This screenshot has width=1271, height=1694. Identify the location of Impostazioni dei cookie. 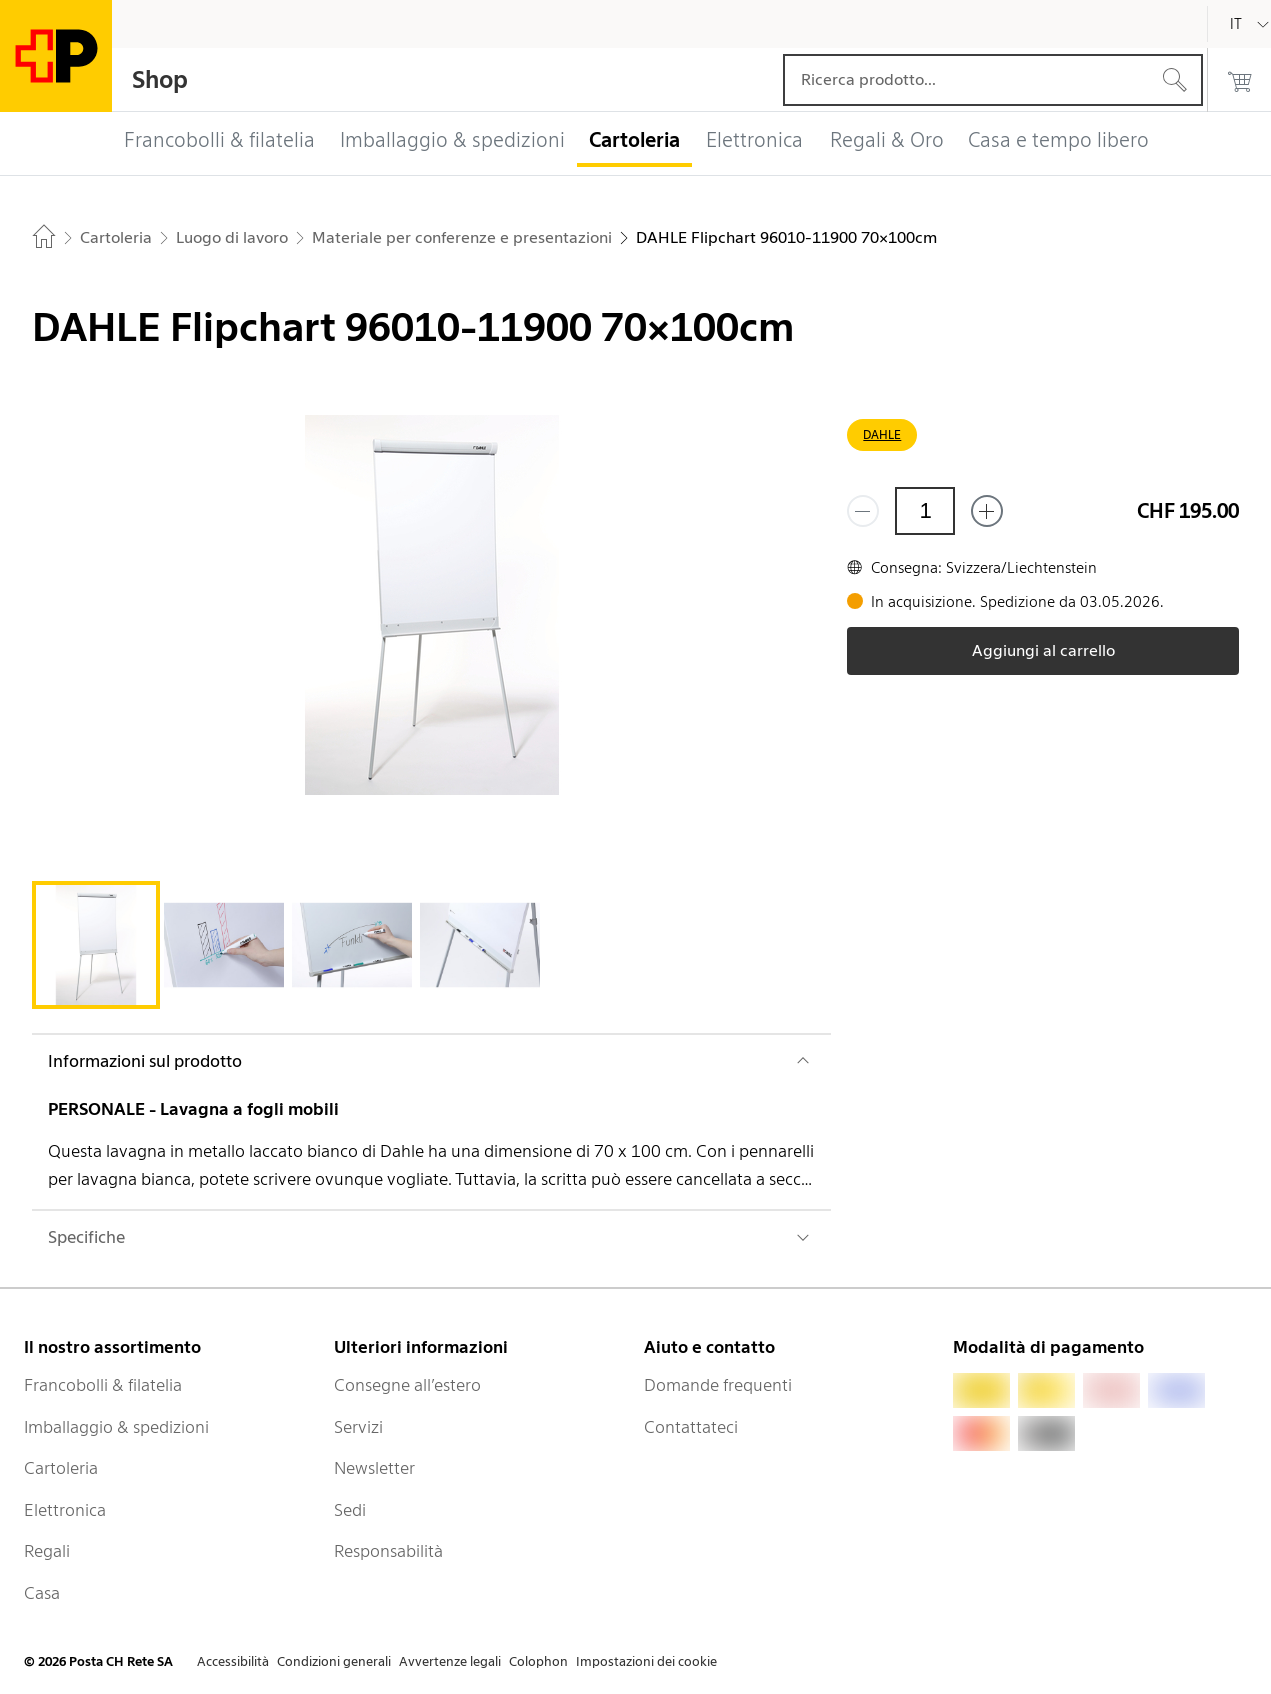
(646, 1661).